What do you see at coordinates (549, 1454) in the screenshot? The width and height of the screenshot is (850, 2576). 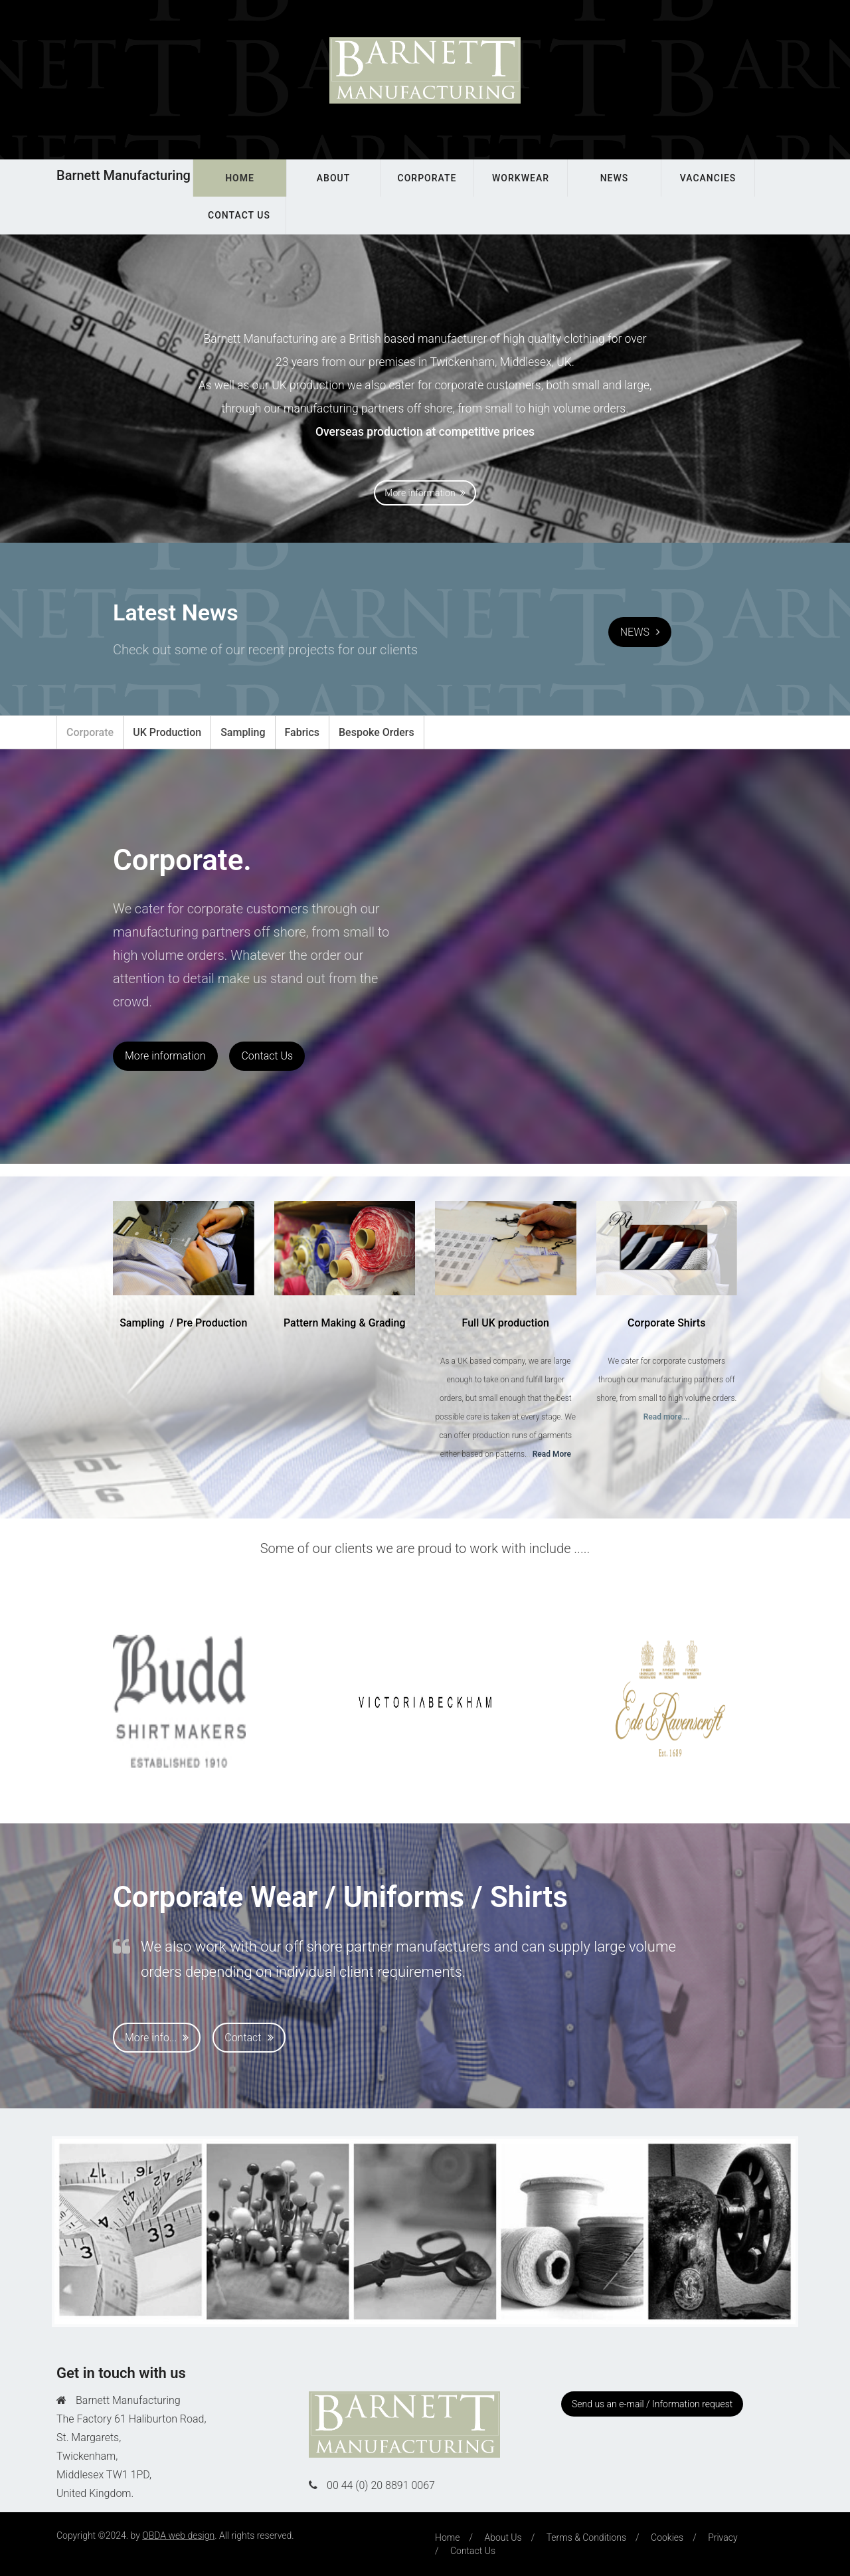 I see `..` at bounding box center [549, 1454].